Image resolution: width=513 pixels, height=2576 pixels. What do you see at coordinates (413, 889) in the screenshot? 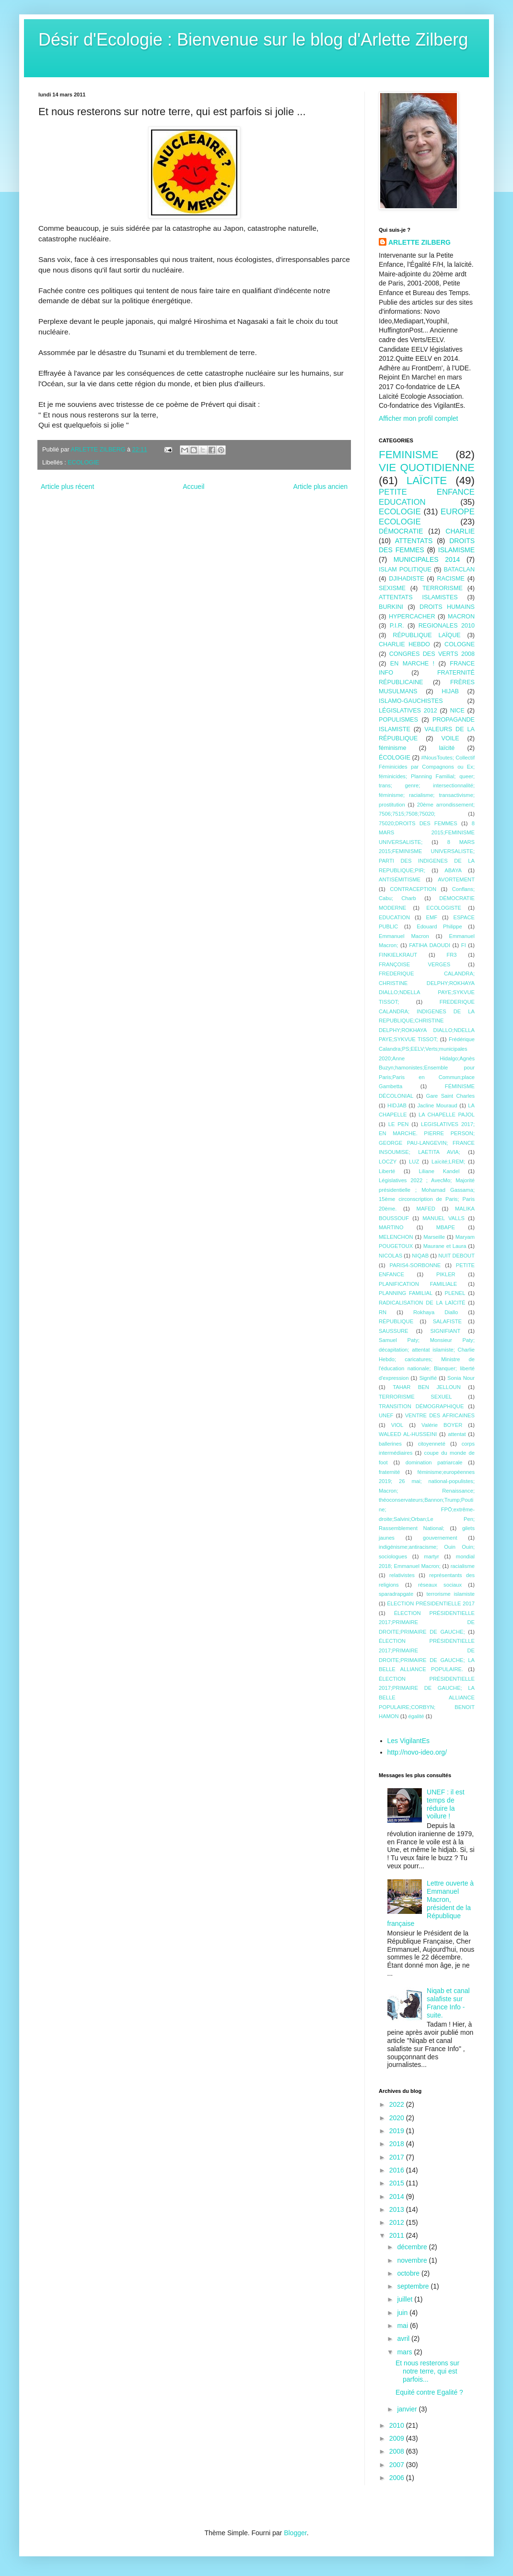
I see `CONTRACEPTION` at bounding box center [413, 889].